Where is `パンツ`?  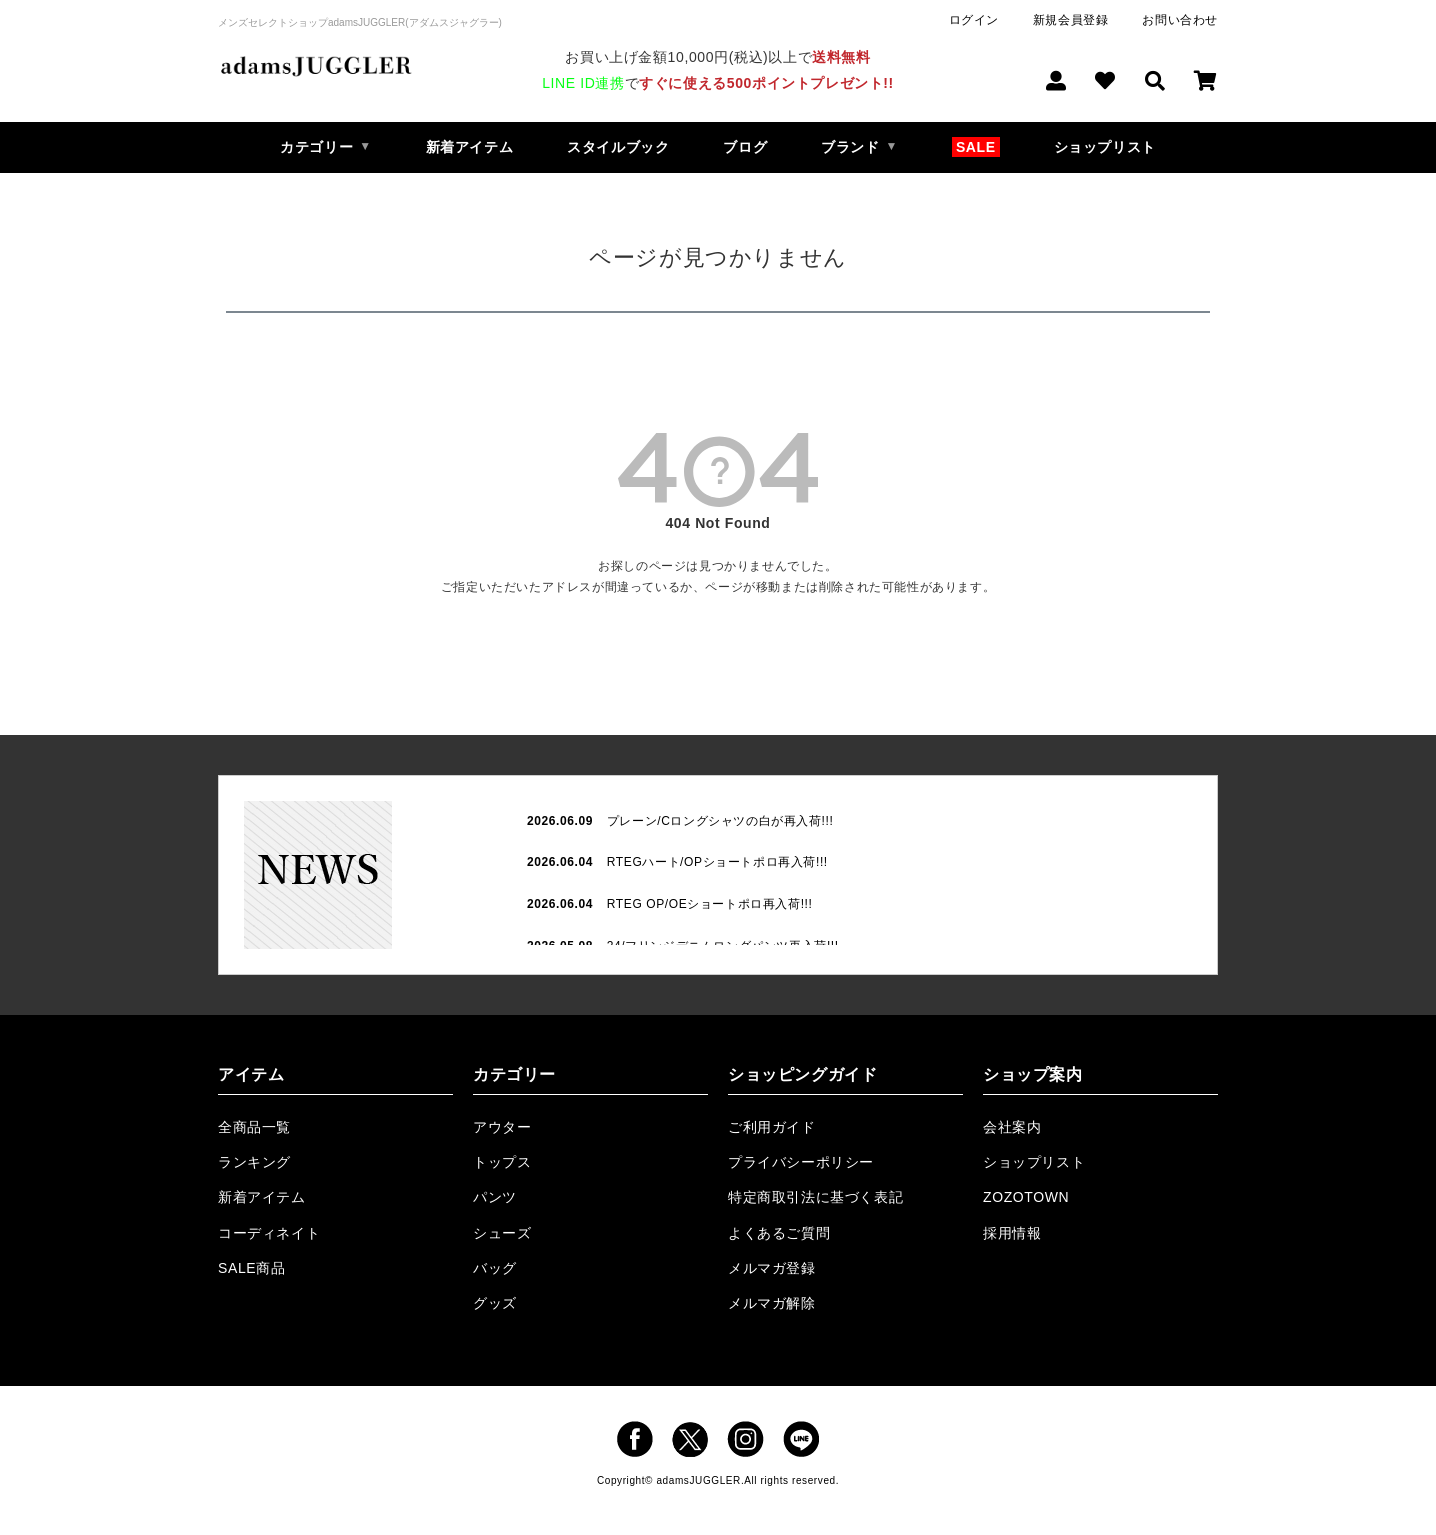
パンツ is located at coordinates (495, 1197).